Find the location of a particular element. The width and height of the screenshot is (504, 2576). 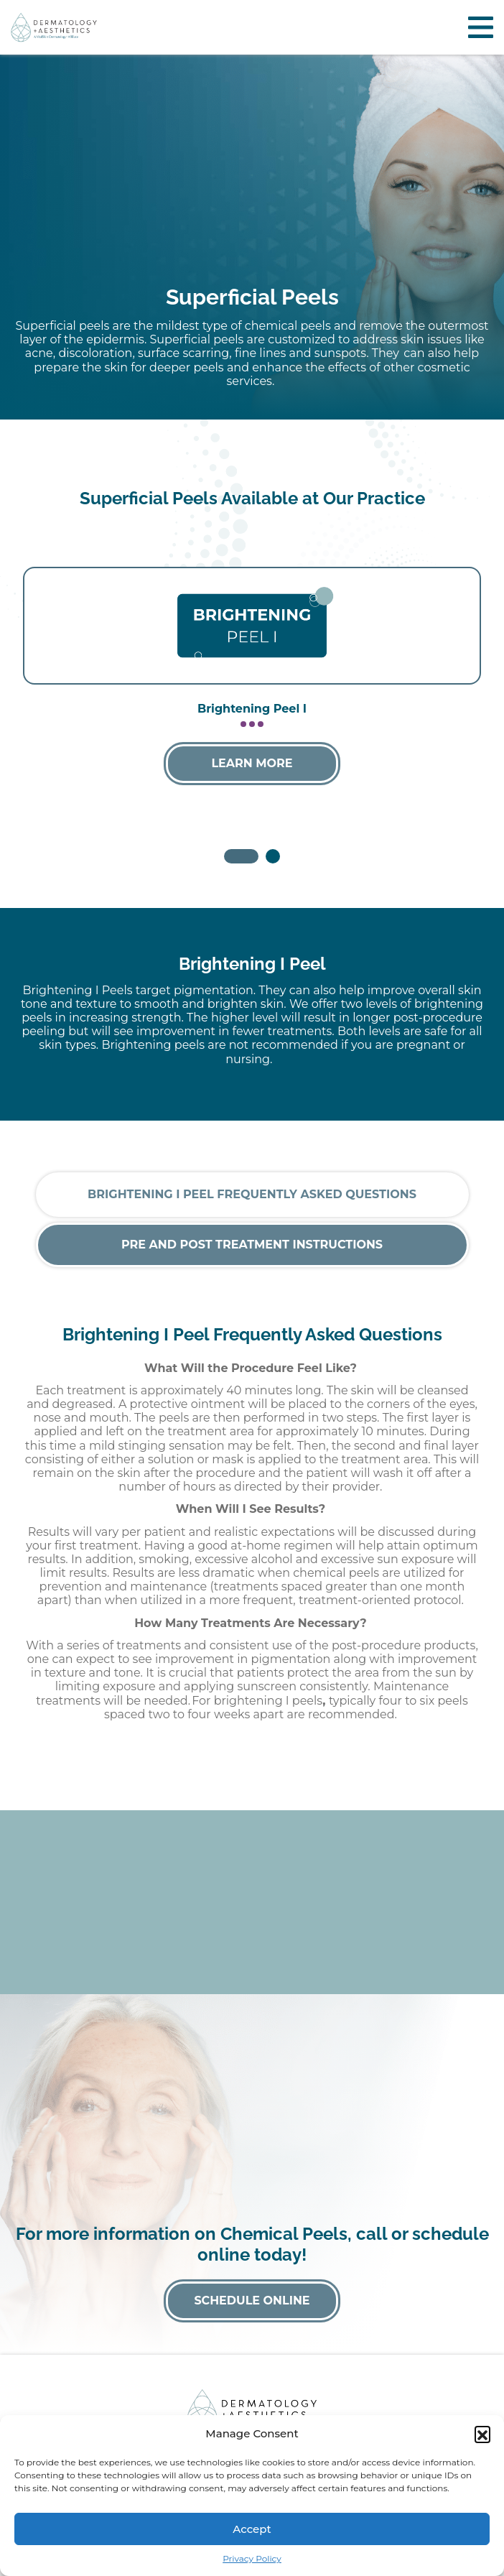

Learn More is located at coordinates (251, 763).